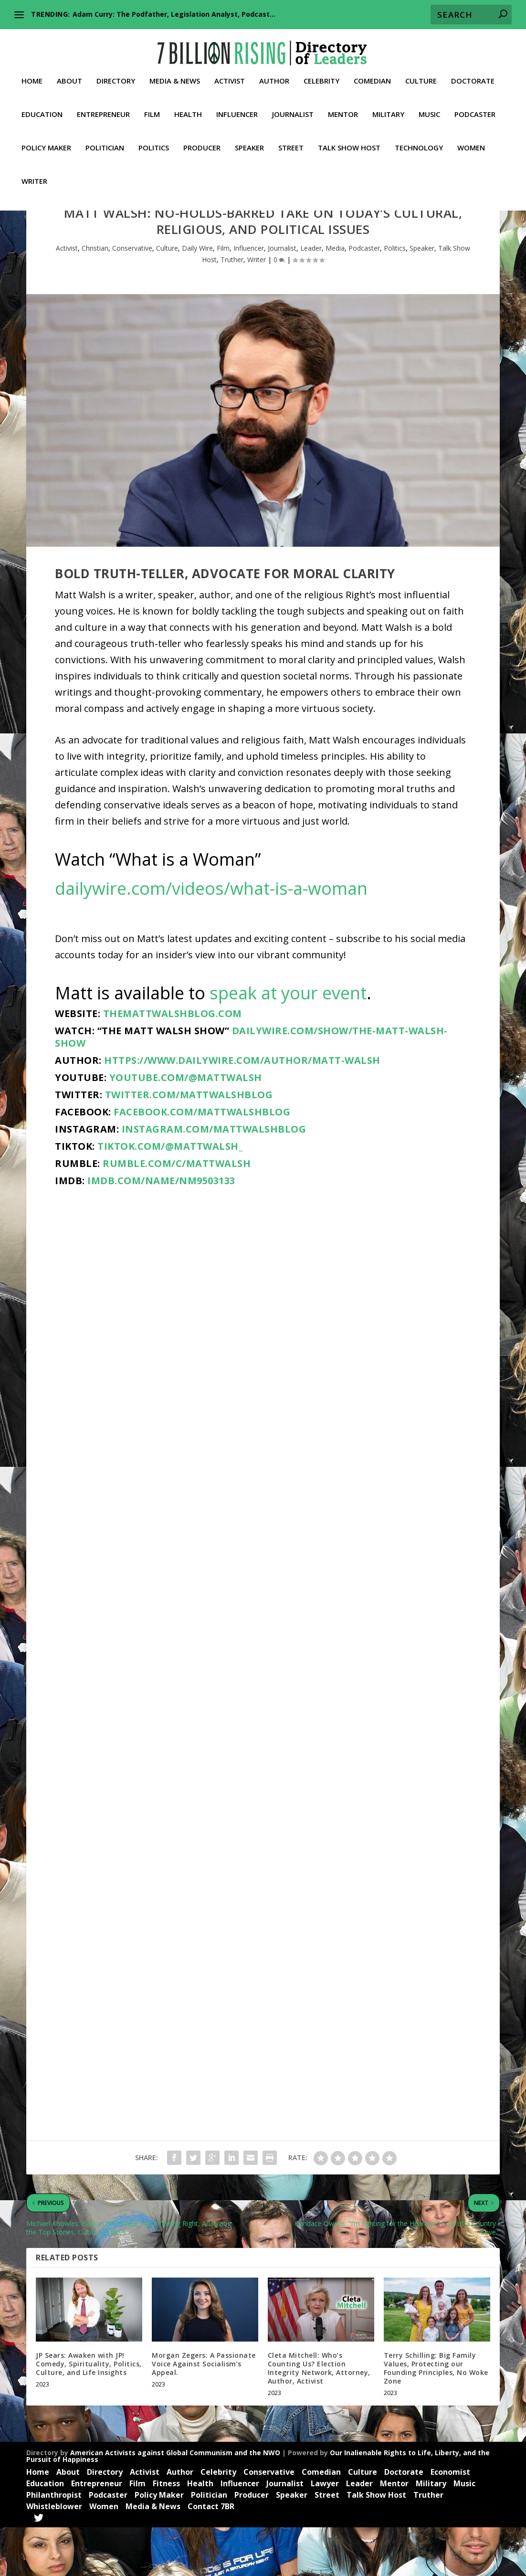  Describe the element at coordinates (69, 77) in the screenshot. I see `About` at that location.